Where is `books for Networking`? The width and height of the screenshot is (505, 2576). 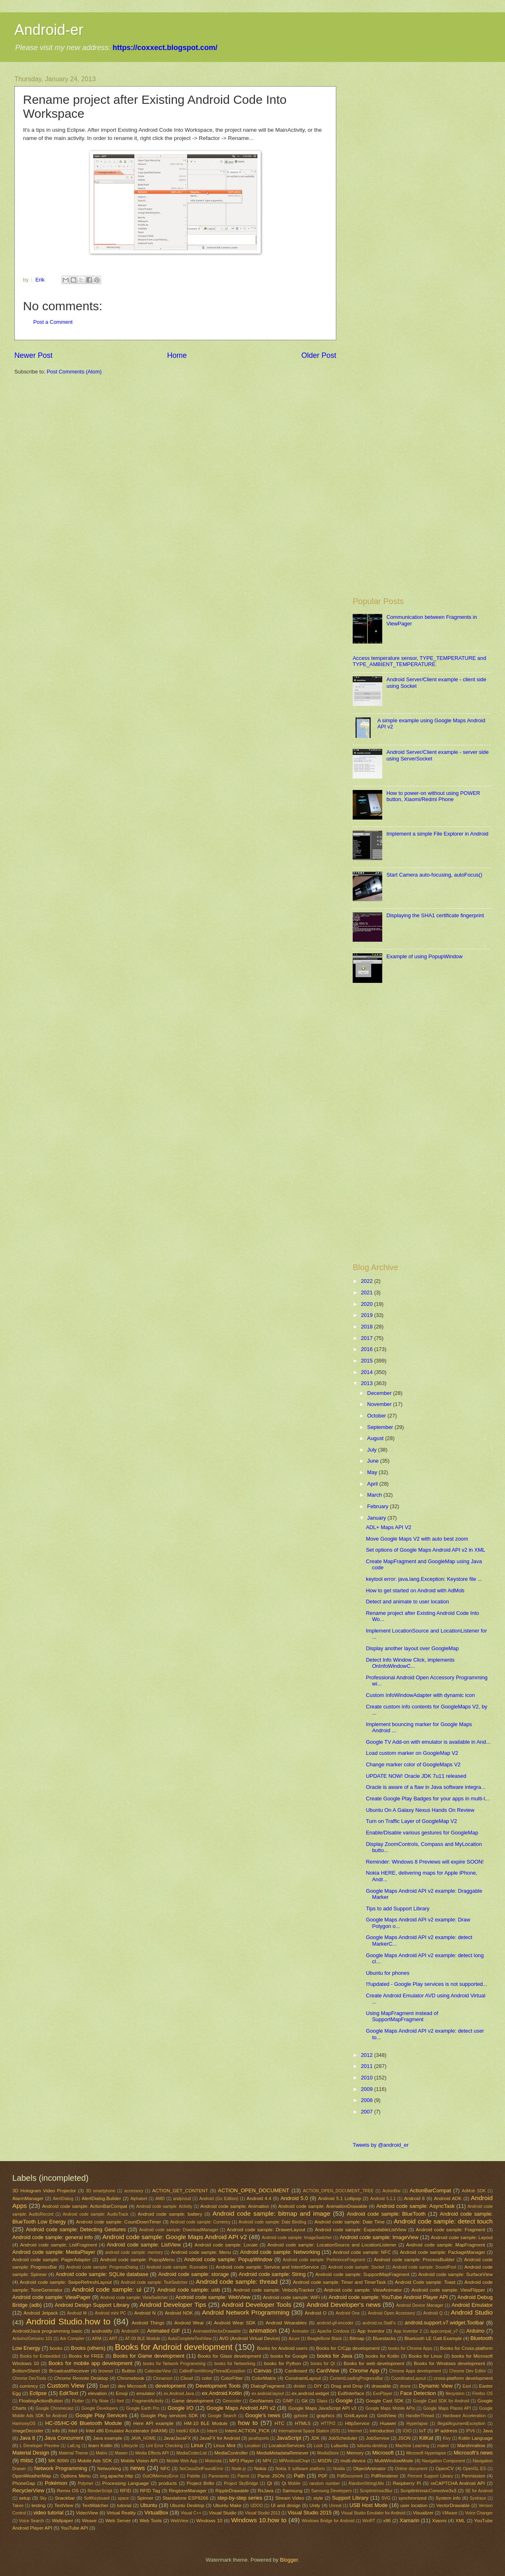
books for Networking is located at coordinates (234, 2363).